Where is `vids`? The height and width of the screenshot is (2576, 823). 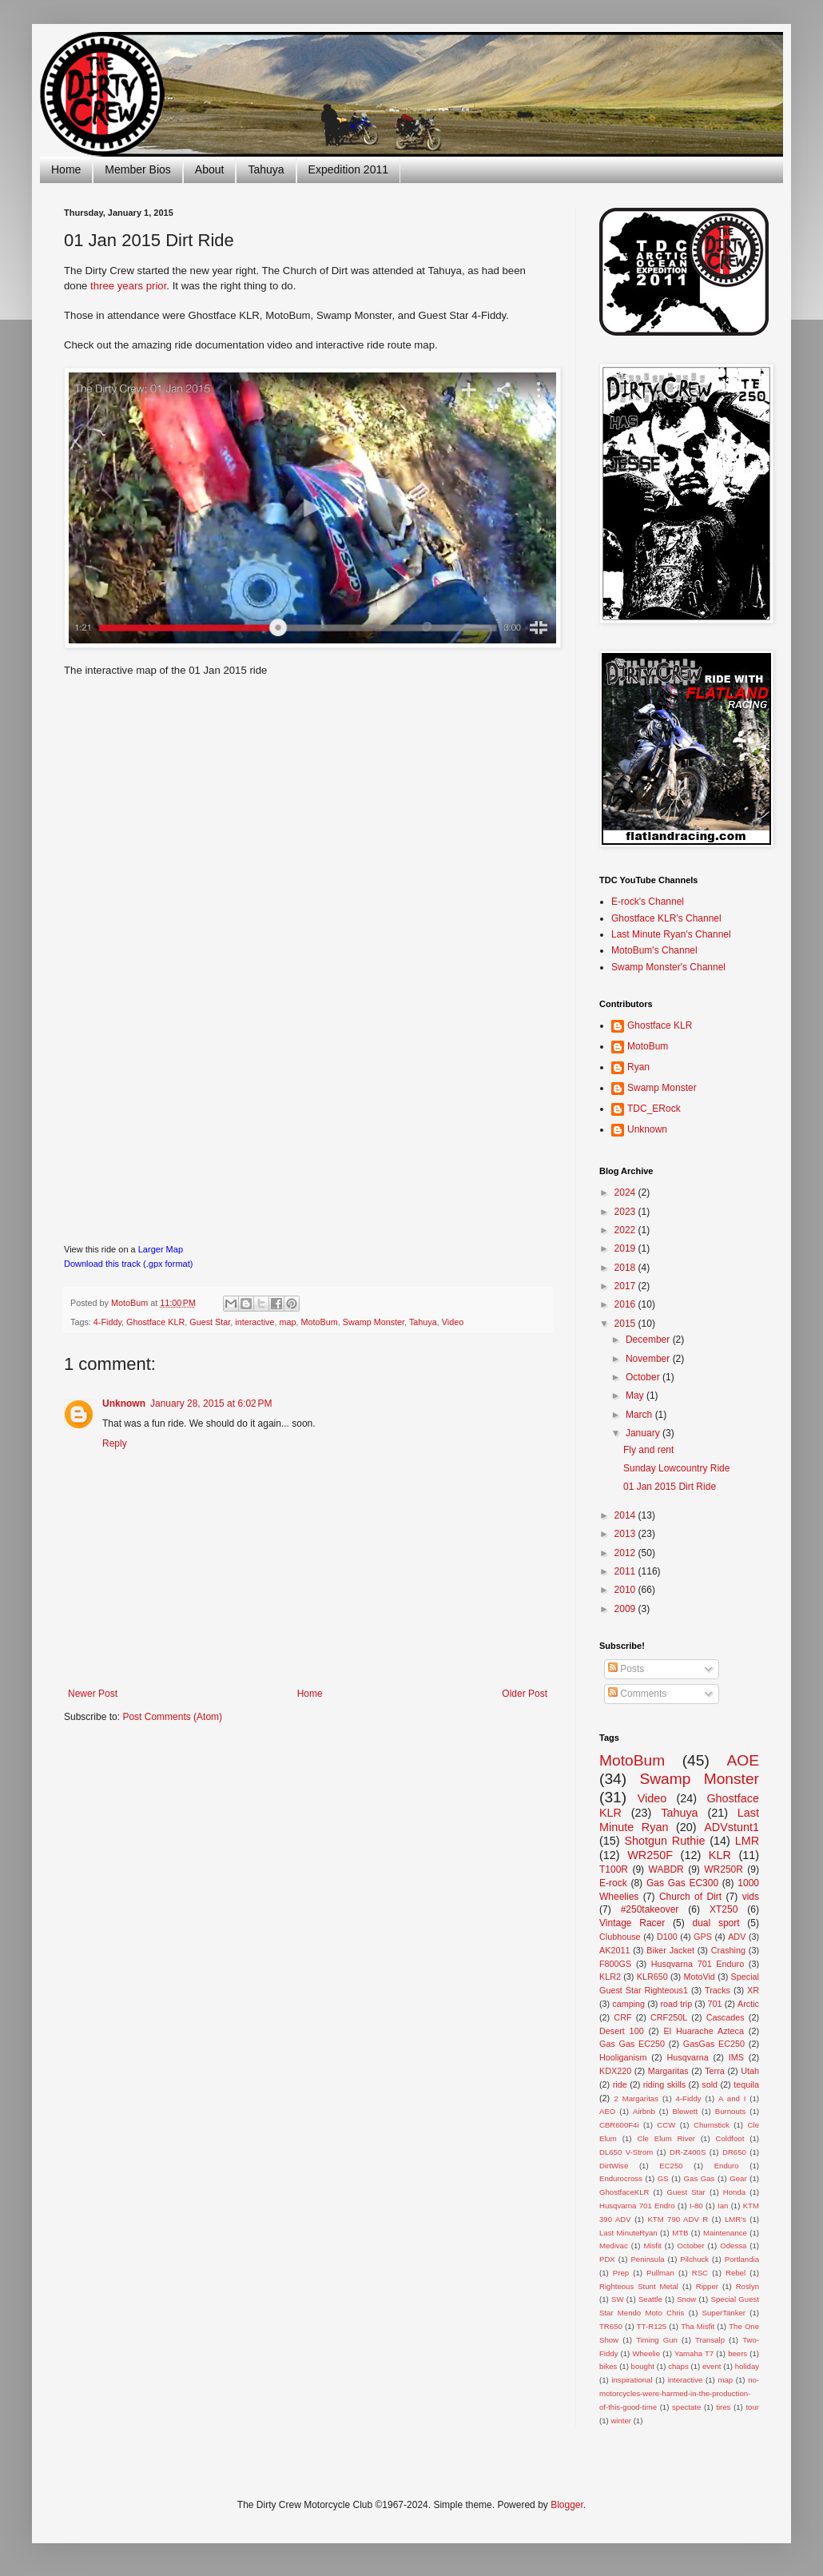 vids is located at coordinates (750, 1896).